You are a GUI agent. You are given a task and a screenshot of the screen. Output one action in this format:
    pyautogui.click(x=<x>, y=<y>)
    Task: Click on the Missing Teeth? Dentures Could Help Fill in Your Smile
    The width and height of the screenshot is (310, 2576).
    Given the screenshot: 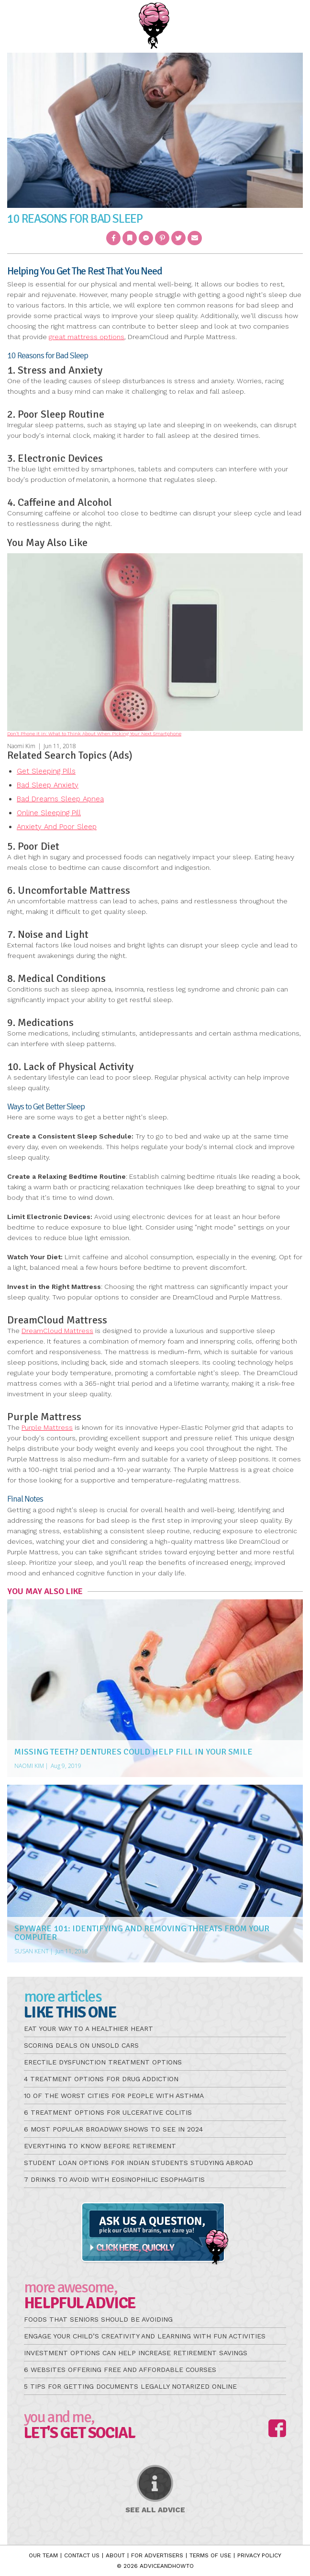 What is the action you would take?
    pyautogui.click(x=133, y=1751)
    